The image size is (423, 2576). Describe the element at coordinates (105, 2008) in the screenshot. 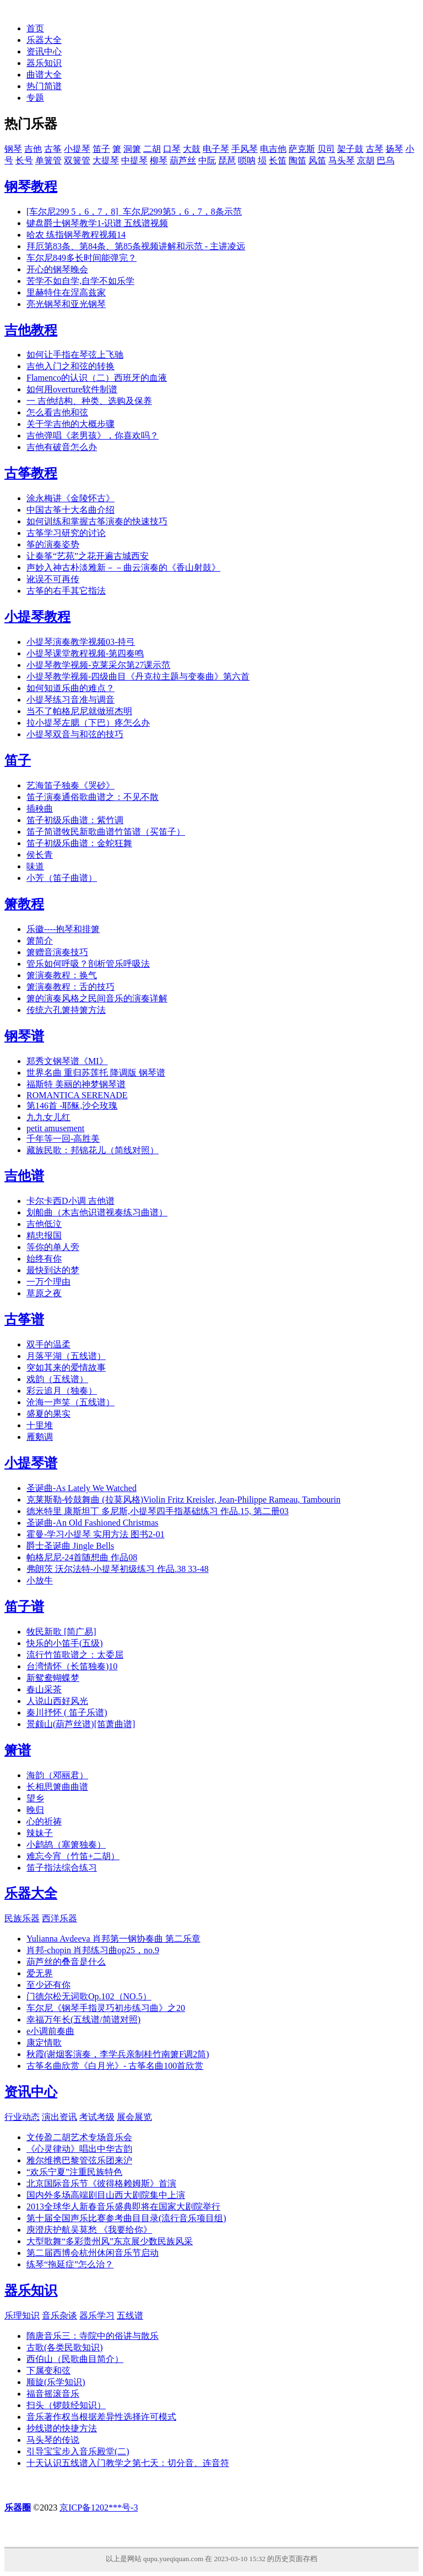

I see `车尔尼《钢琴手指灵巧初步练习曲》之20` at that location.